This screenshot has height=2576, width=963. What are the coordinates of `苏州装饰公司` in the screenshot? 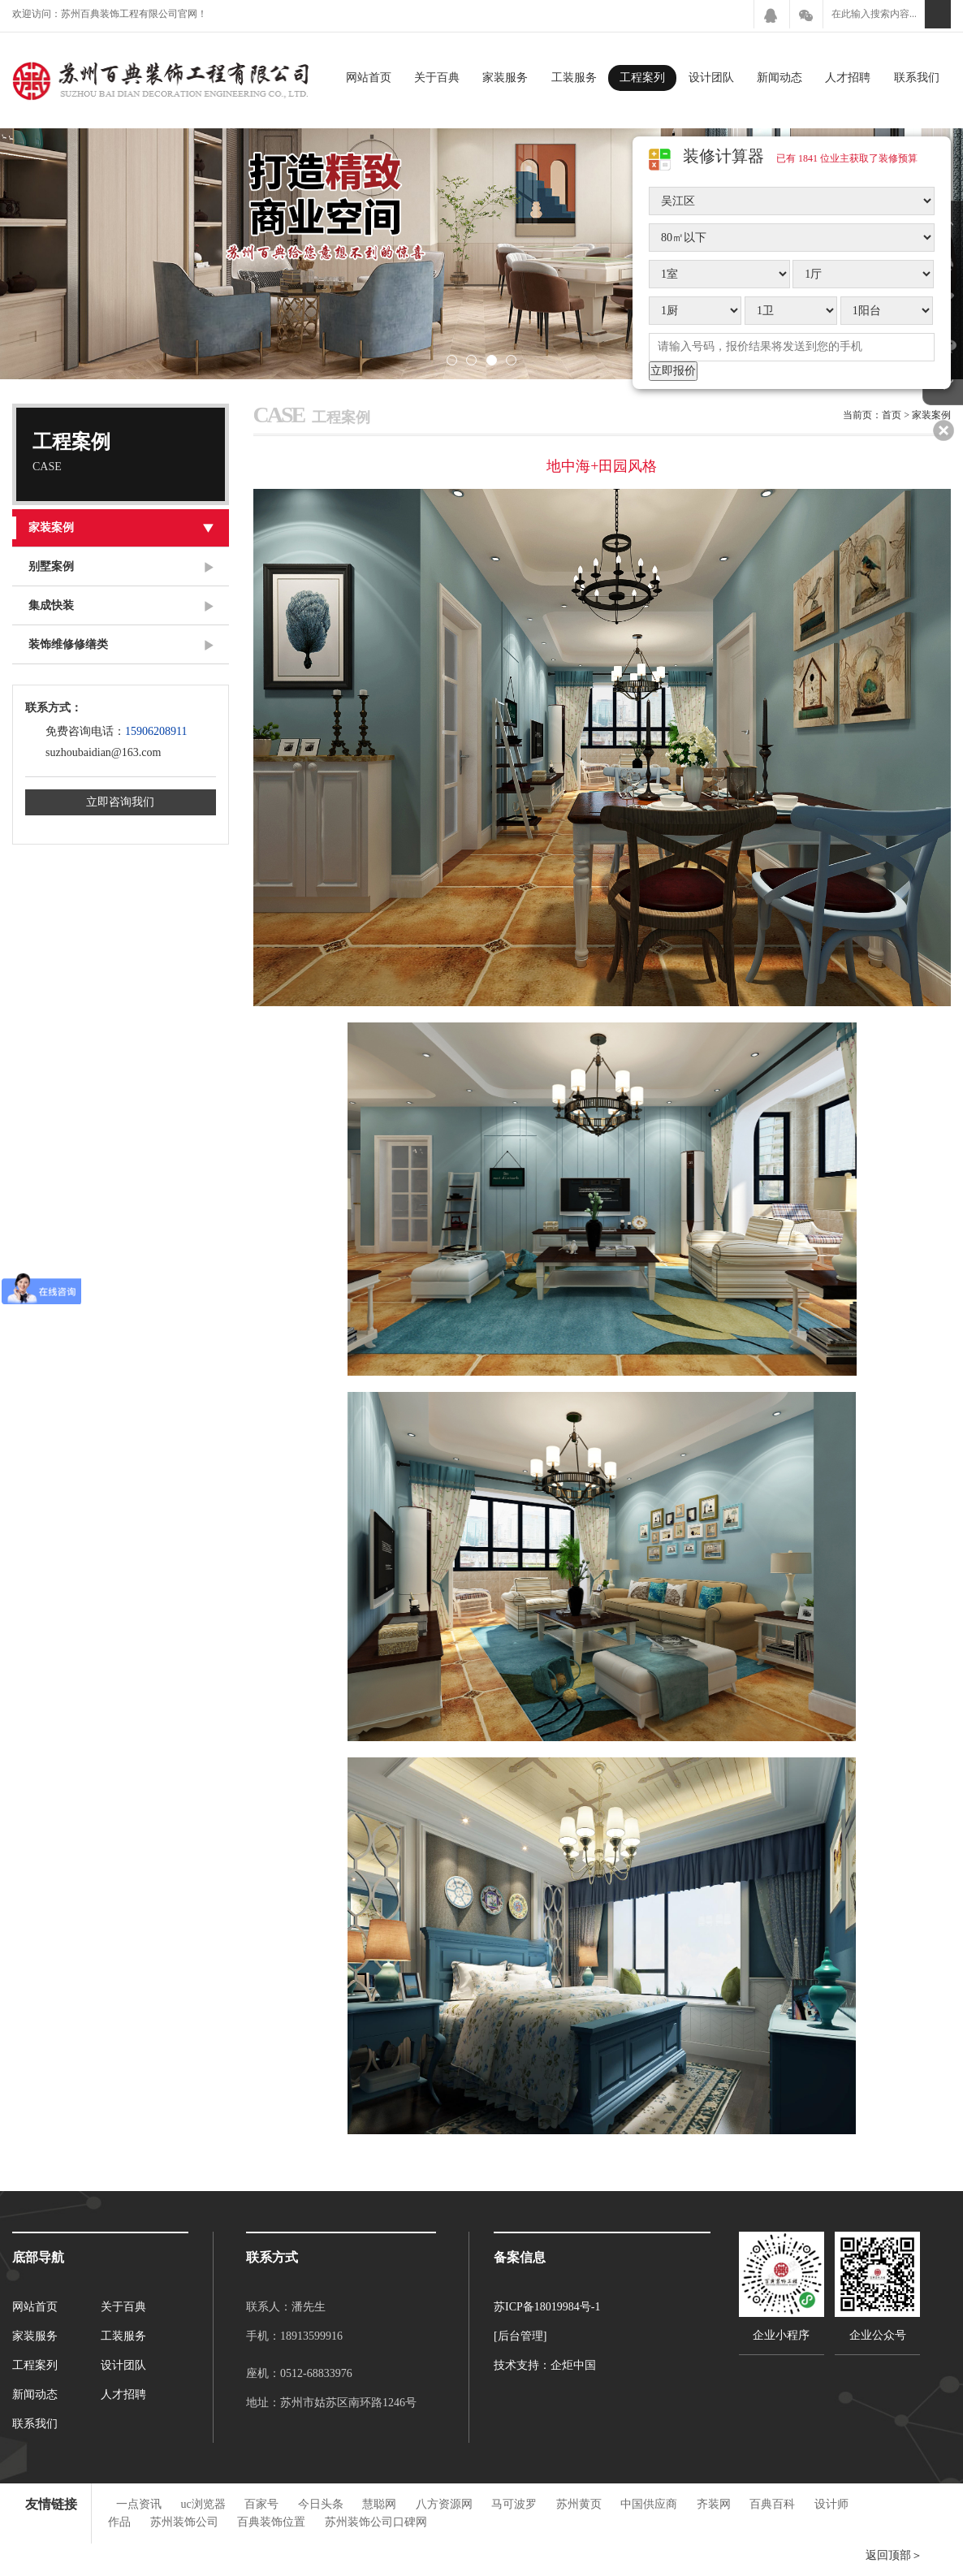 It's located at (184, 2522).